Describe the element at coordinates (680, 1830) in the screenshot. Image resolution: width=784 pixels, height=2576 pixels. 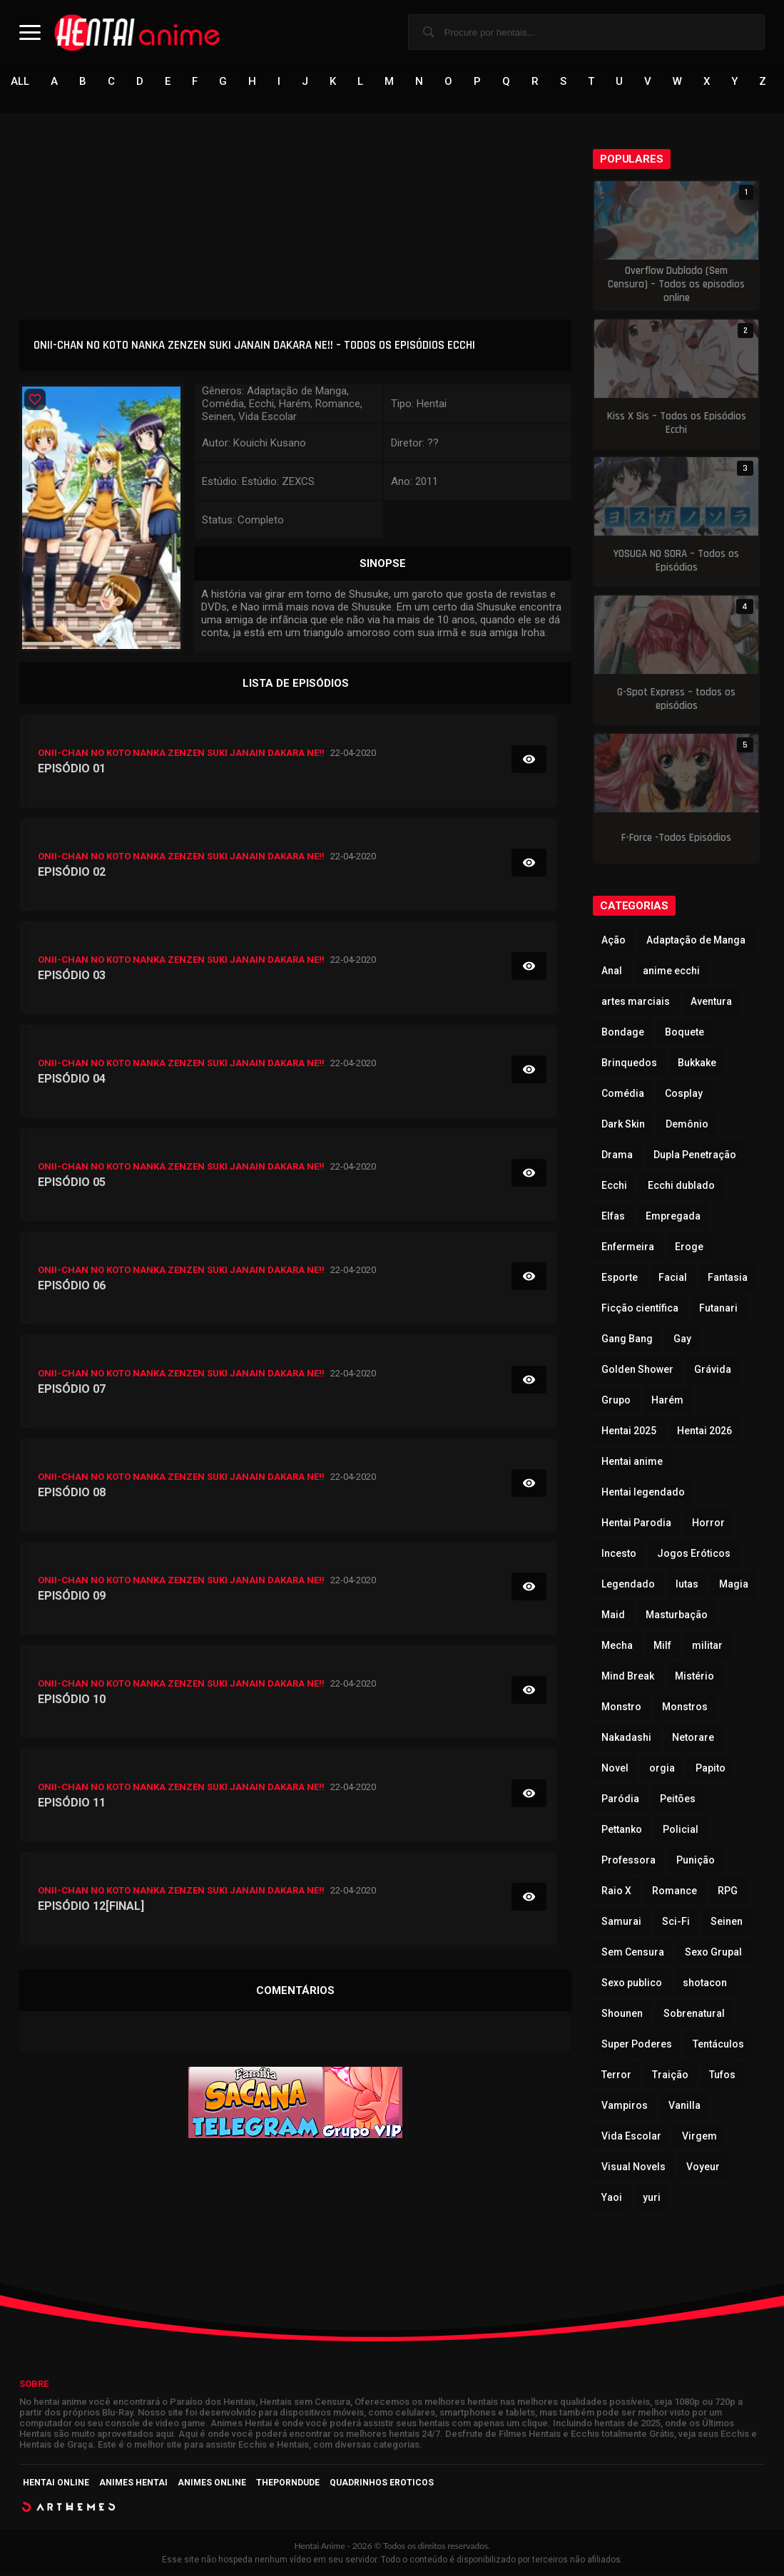
I see `Policial` at that location.